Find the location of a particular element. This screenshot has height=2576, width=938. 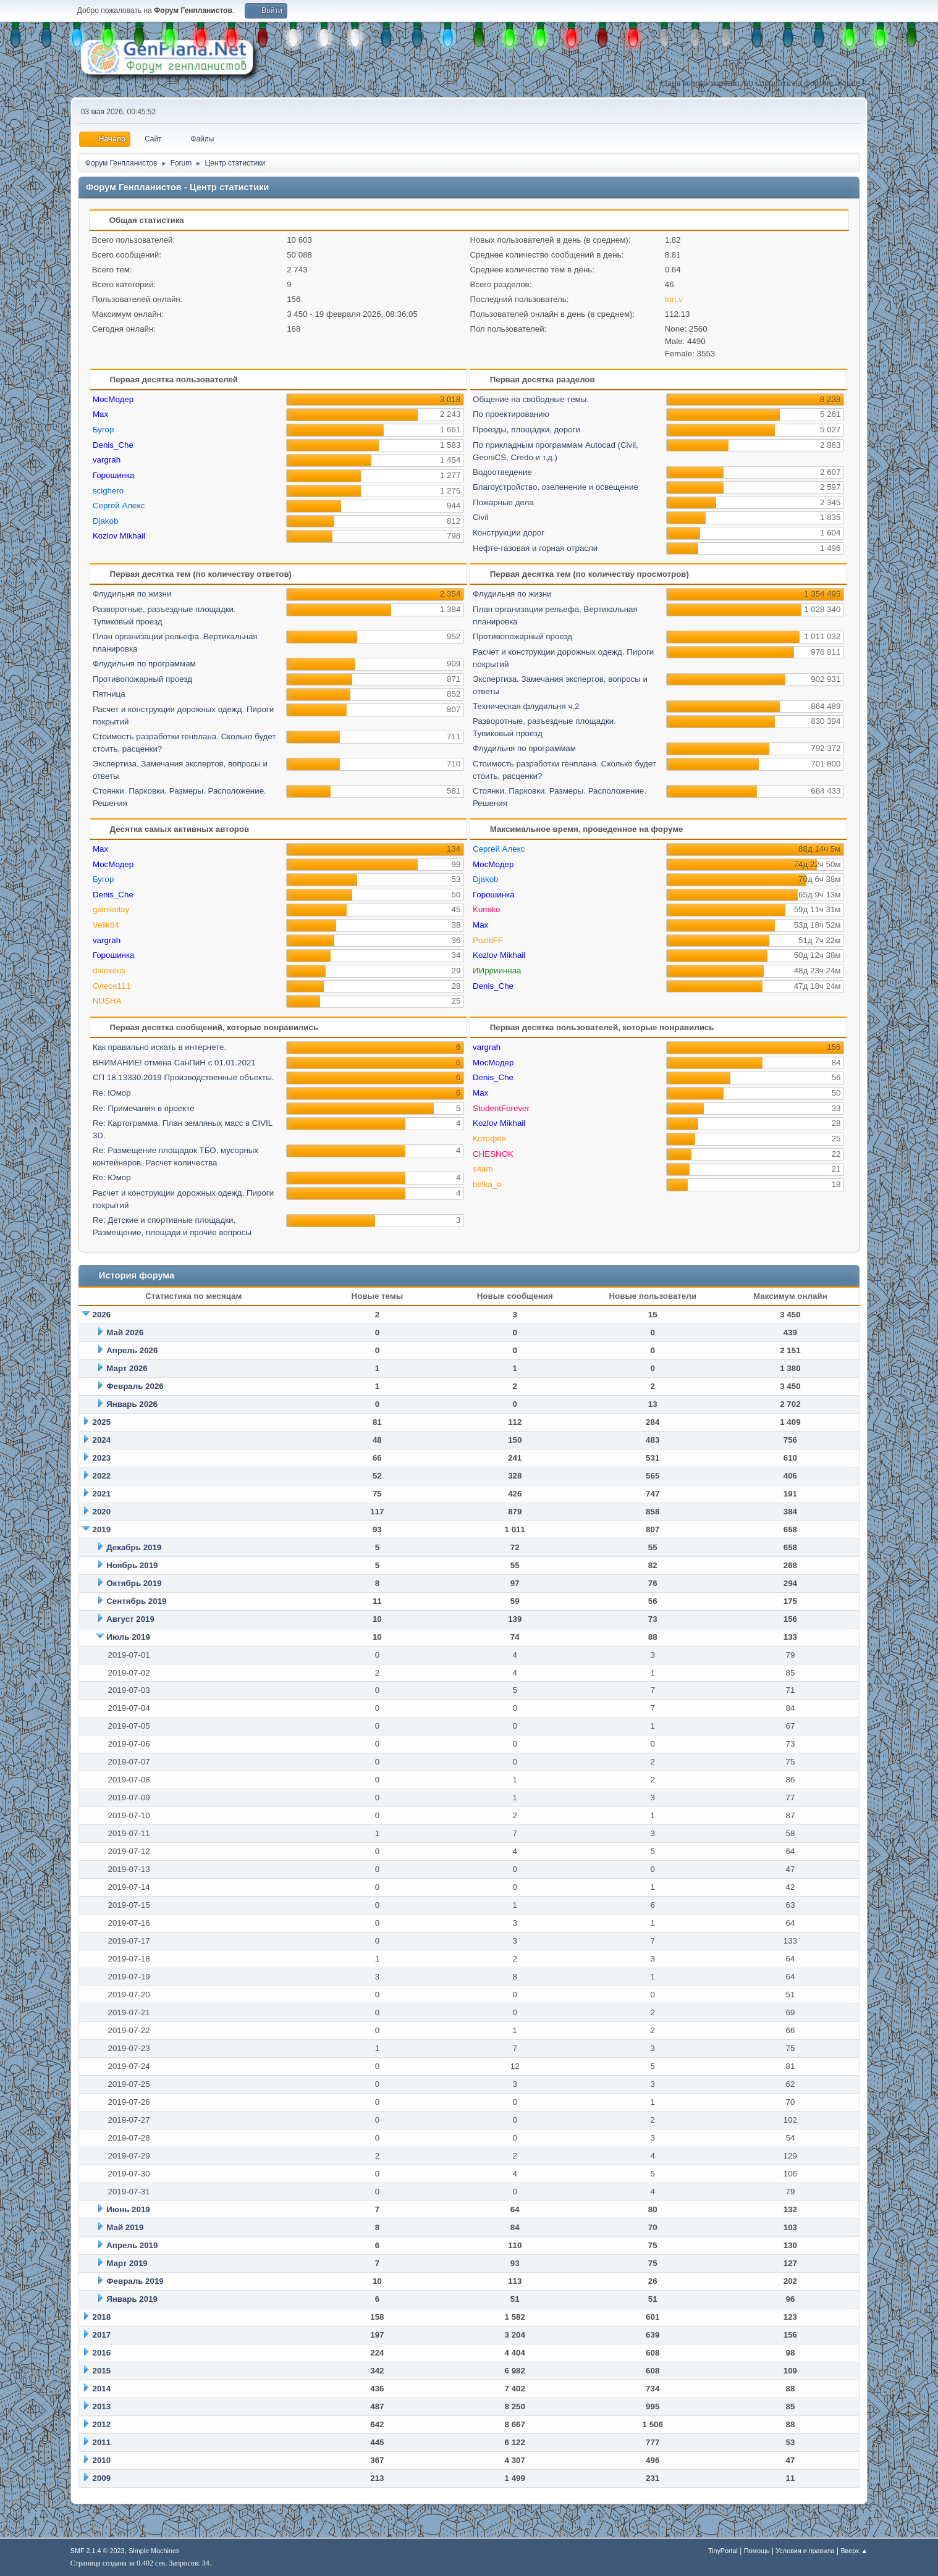

2024 is located at coordinates (102, 1440).